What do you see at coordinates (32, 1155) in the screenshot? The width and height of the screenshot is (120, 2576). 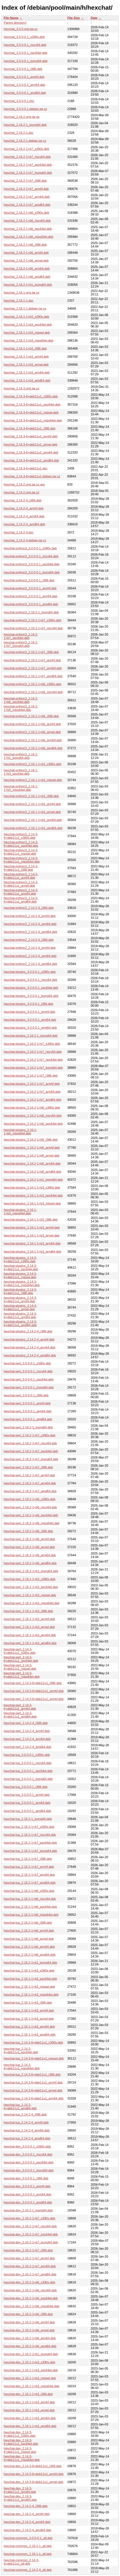 I see `hexchat-plugins_2.16.2-1+b6_armel.deb` at bounding box center [32, 1155].